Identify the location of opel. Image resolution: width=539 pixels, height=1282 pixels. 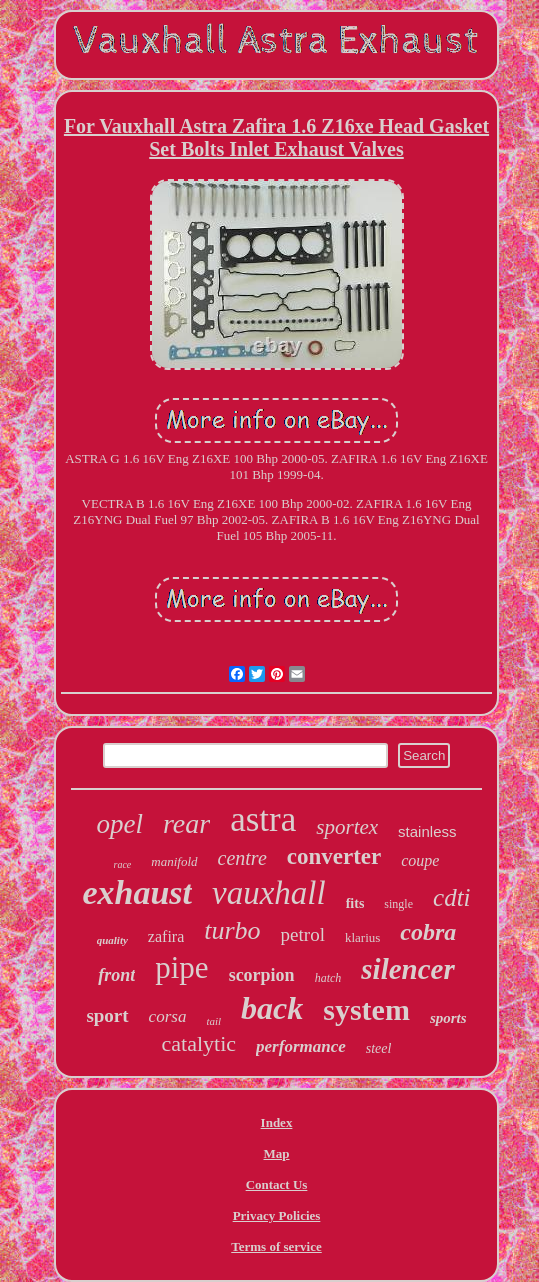
(120, 824).